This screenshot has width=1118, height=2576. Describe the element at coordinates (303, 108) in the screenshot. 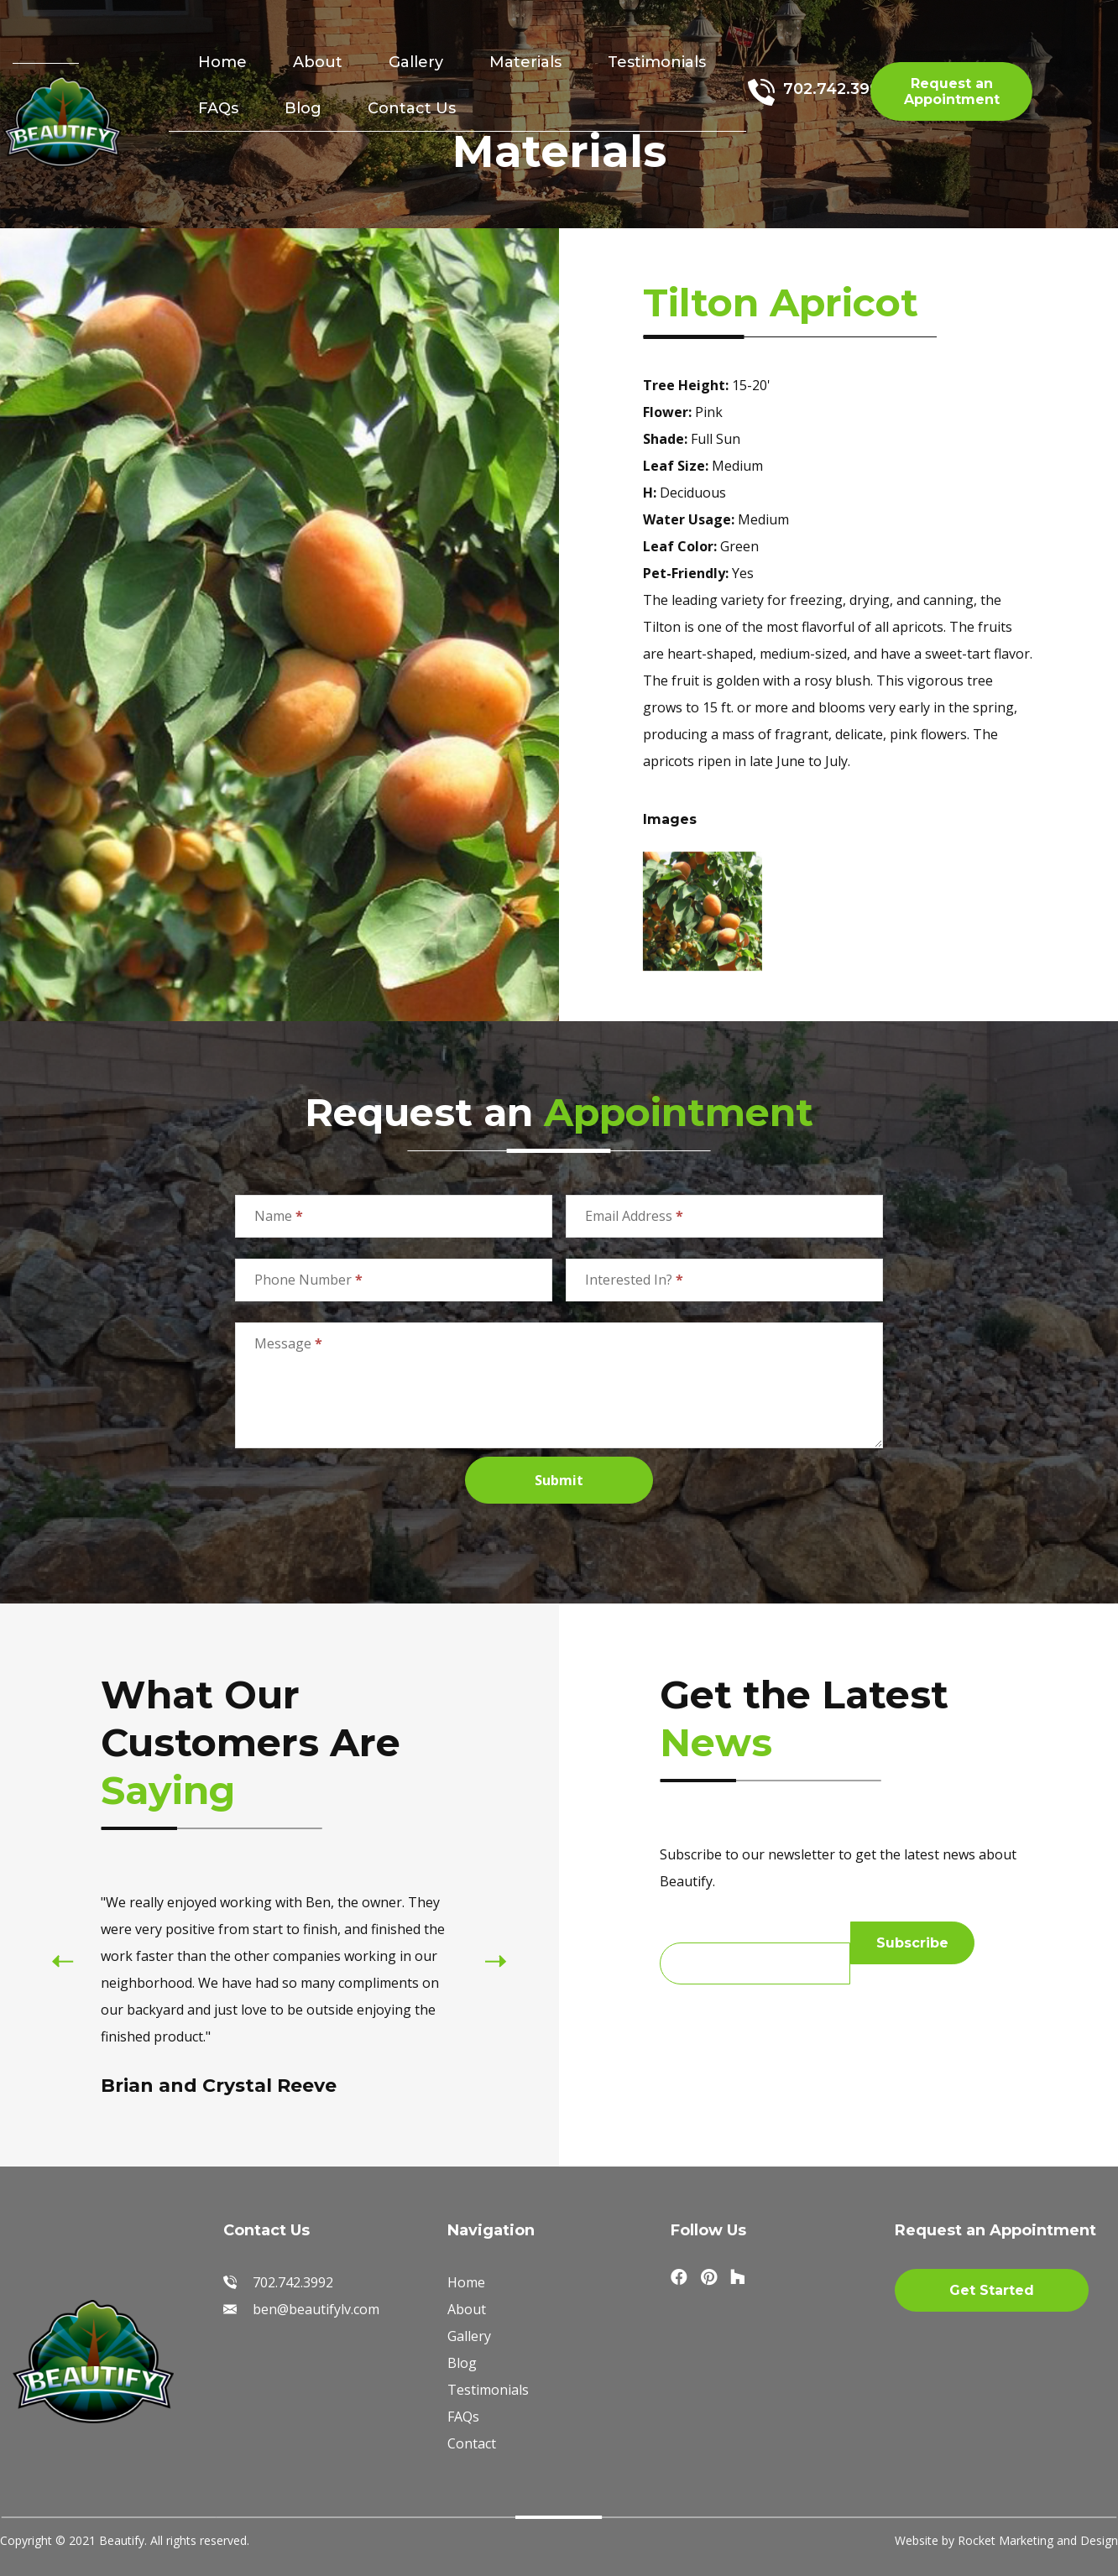

I see `Blog` at that location.